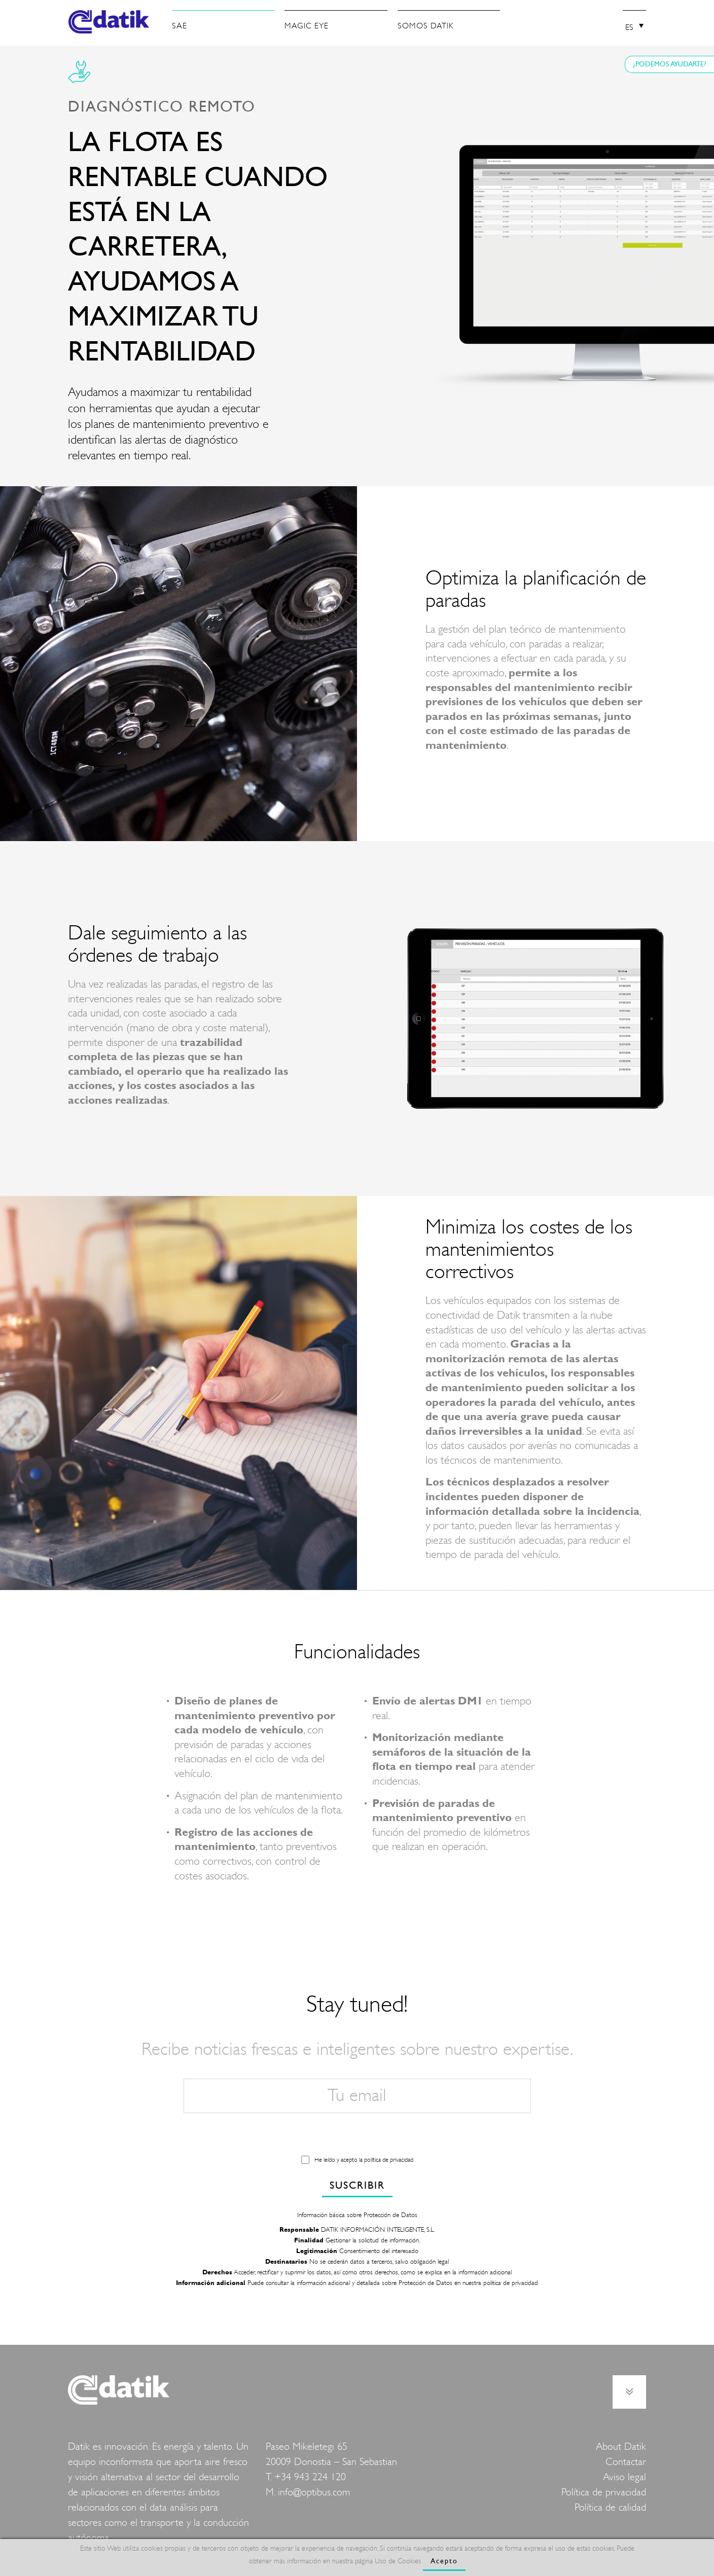 The image size is (714, 2576). Describe the element at coordinates (624, 2477) in the screenshot. I see `Aviso legal` at that location.